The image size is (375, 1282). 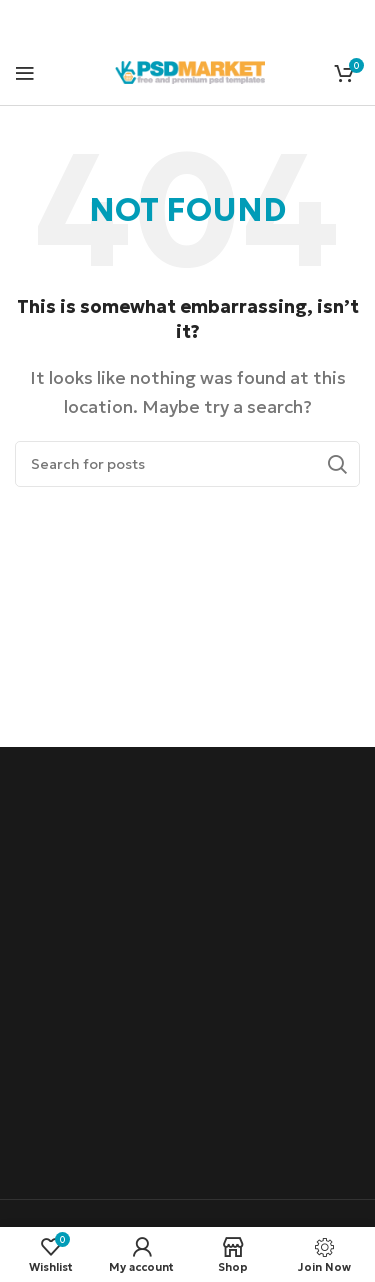 I want to click on [Open mobile menu], so click(x=25, y=73).